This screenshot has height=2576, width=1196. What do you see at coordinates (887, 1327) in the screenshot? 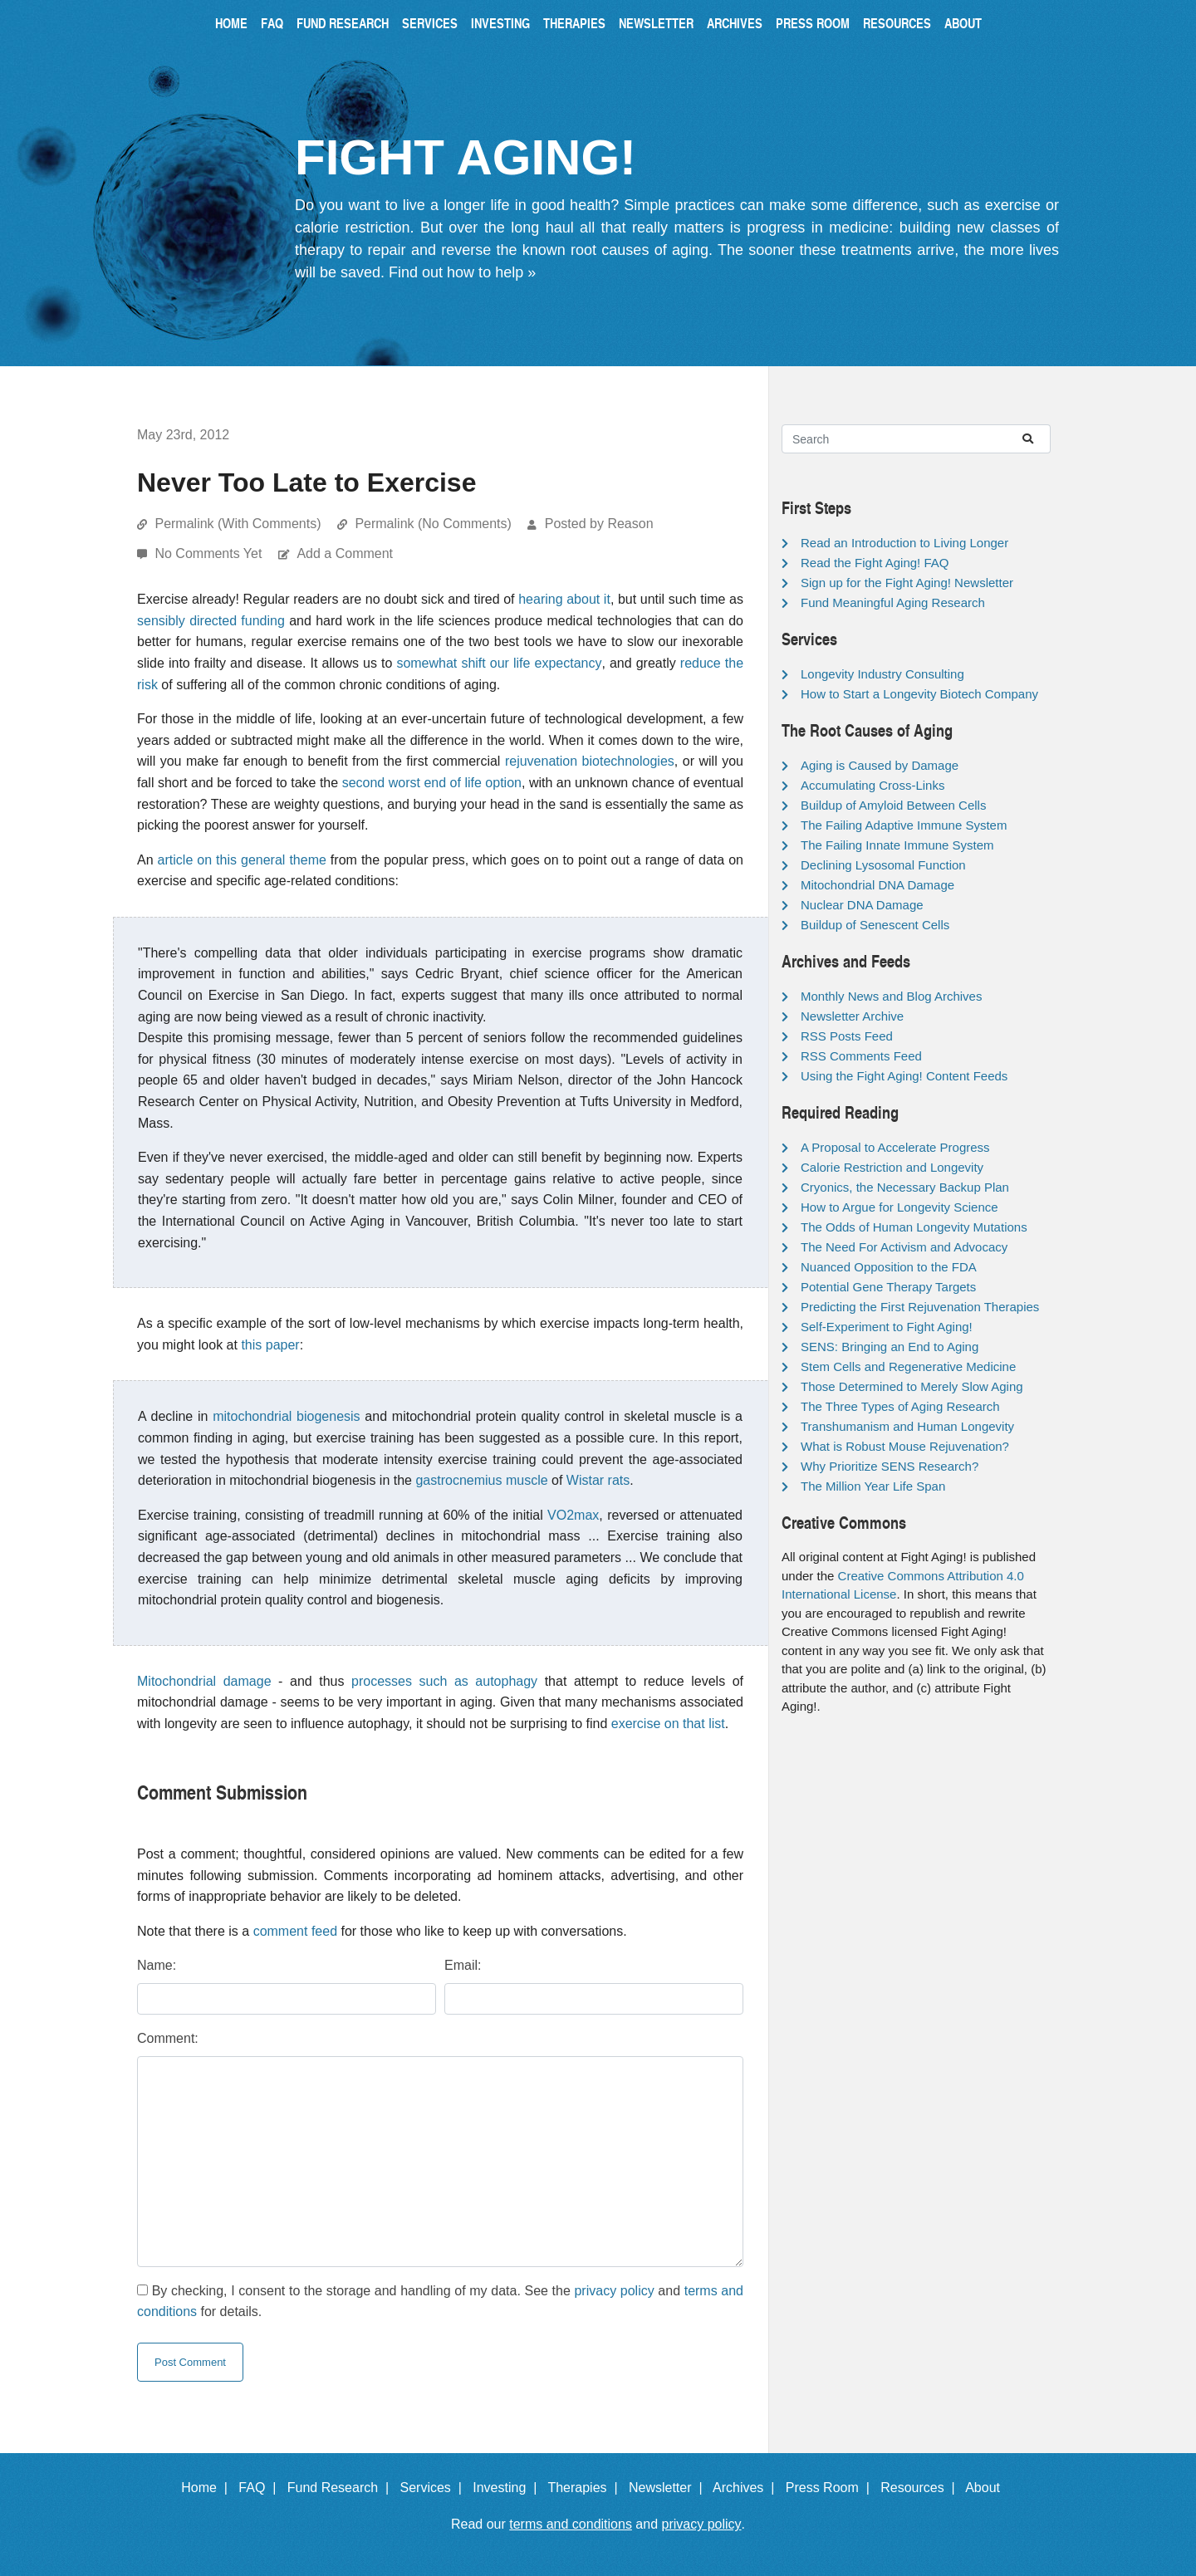
I see `Self-Experiment to Fight Aging!` at bounding box center [887, 1327].